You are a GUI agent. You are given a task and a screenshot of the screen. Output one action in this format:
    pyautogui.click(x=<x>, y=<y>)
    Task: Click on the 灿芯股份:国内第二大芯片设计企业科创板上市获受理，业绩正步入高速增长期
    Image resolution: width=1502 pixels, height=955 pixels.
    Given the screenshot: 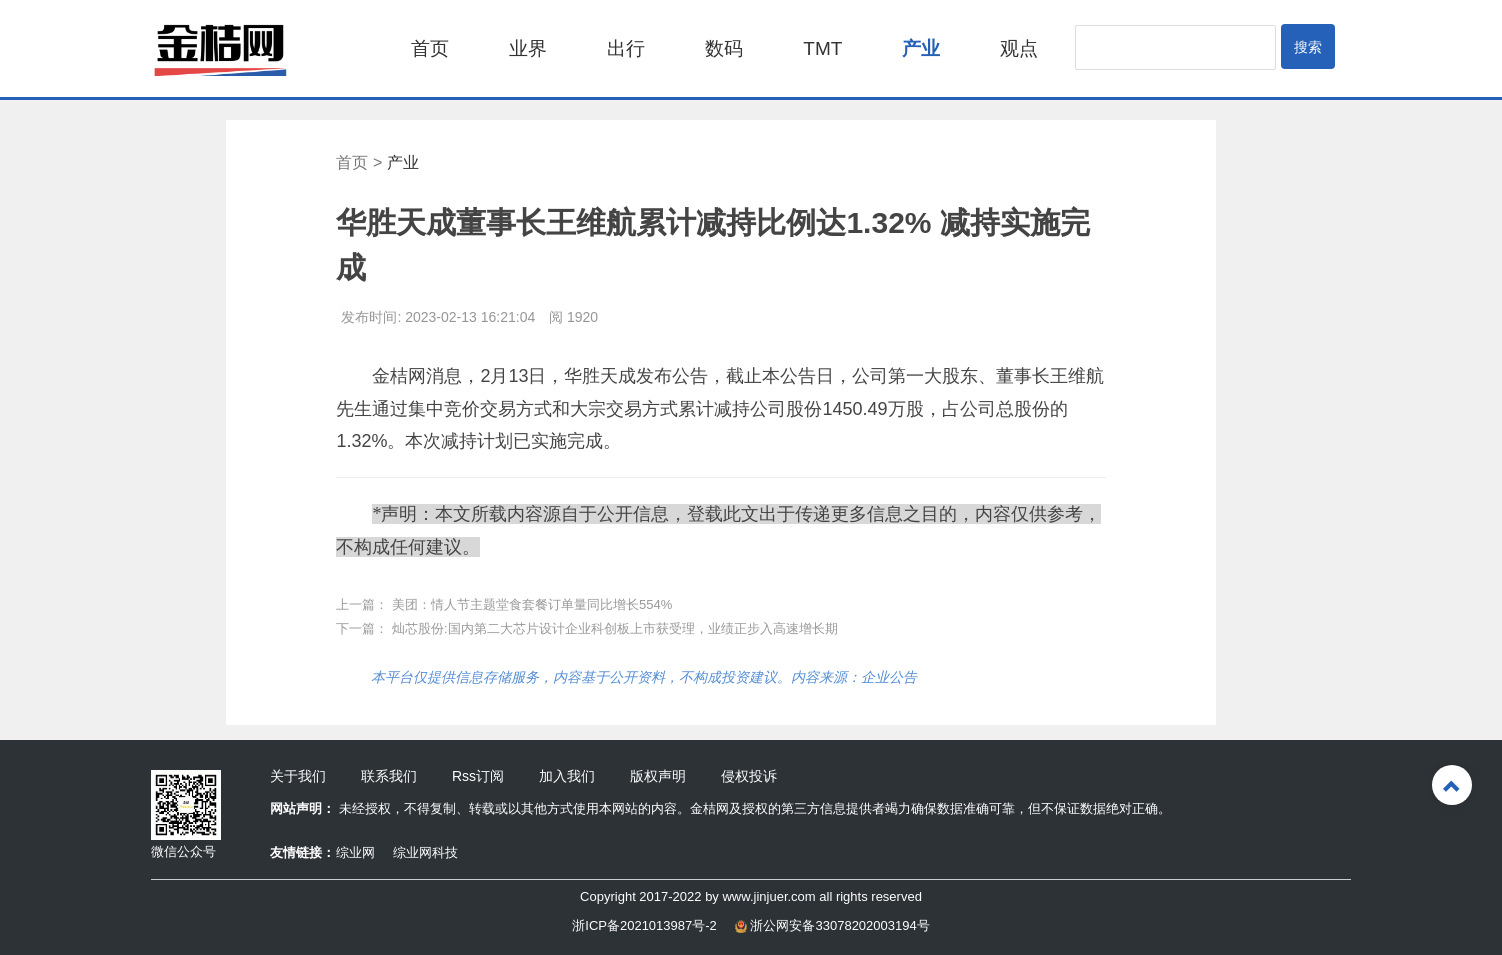 What is the action you would take?
    pyautogui.click(x=615, y=628)
    